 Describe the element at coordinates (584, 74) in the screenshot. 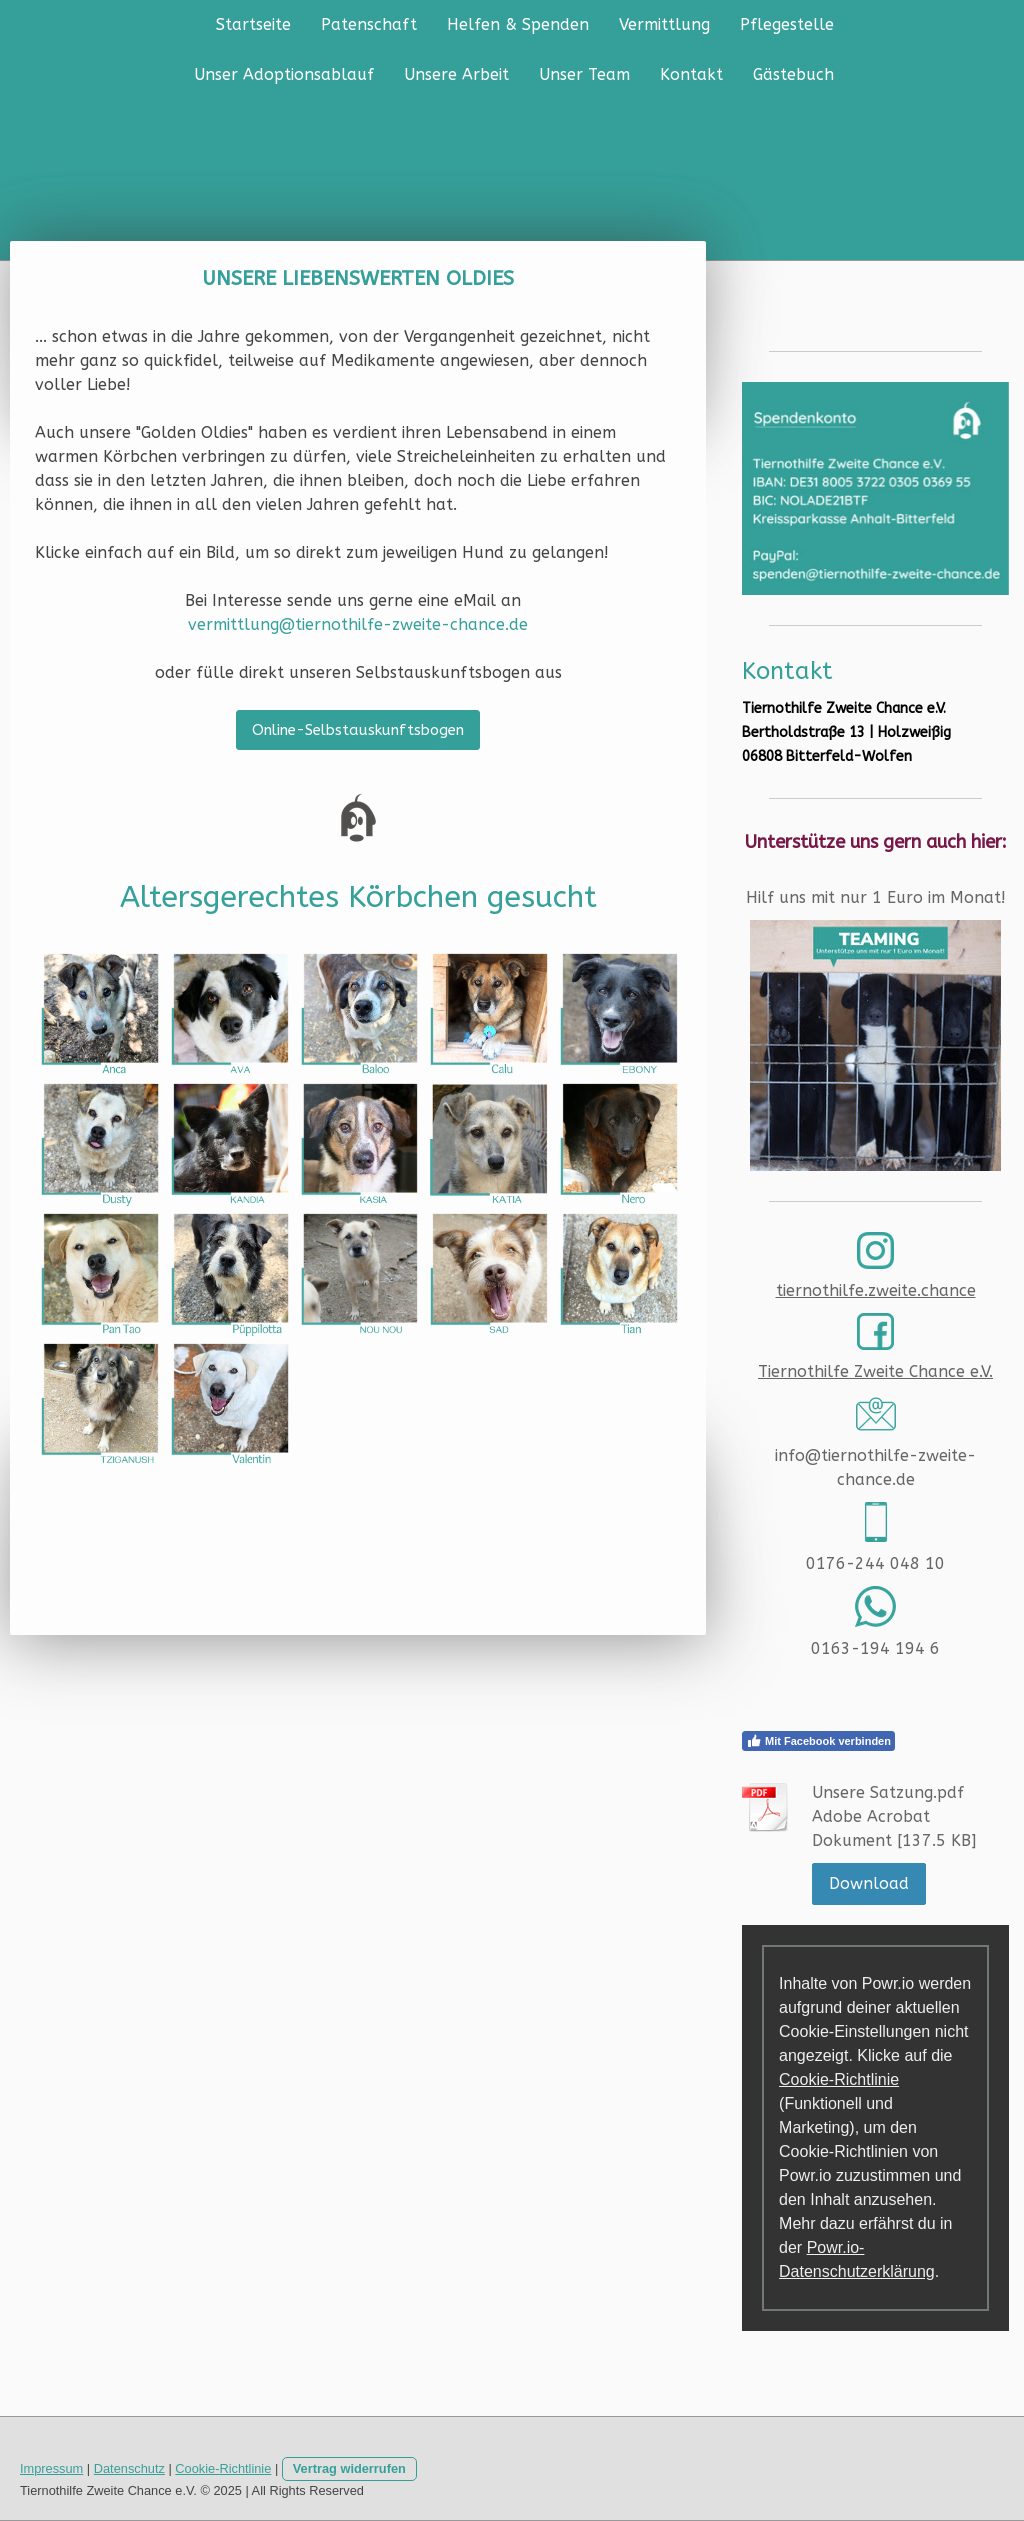

I see `Unser Team` at that location.